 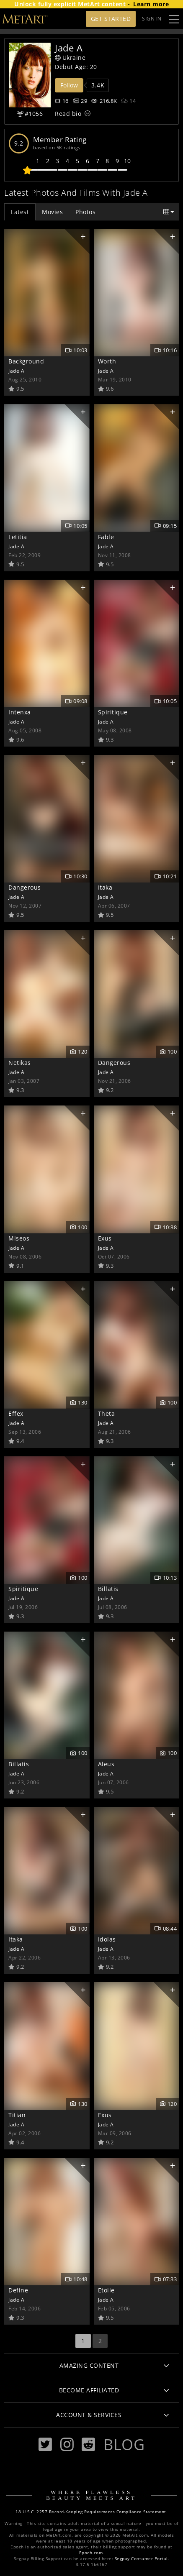 I want to click on Etoile, so click(x=106, y=2290).